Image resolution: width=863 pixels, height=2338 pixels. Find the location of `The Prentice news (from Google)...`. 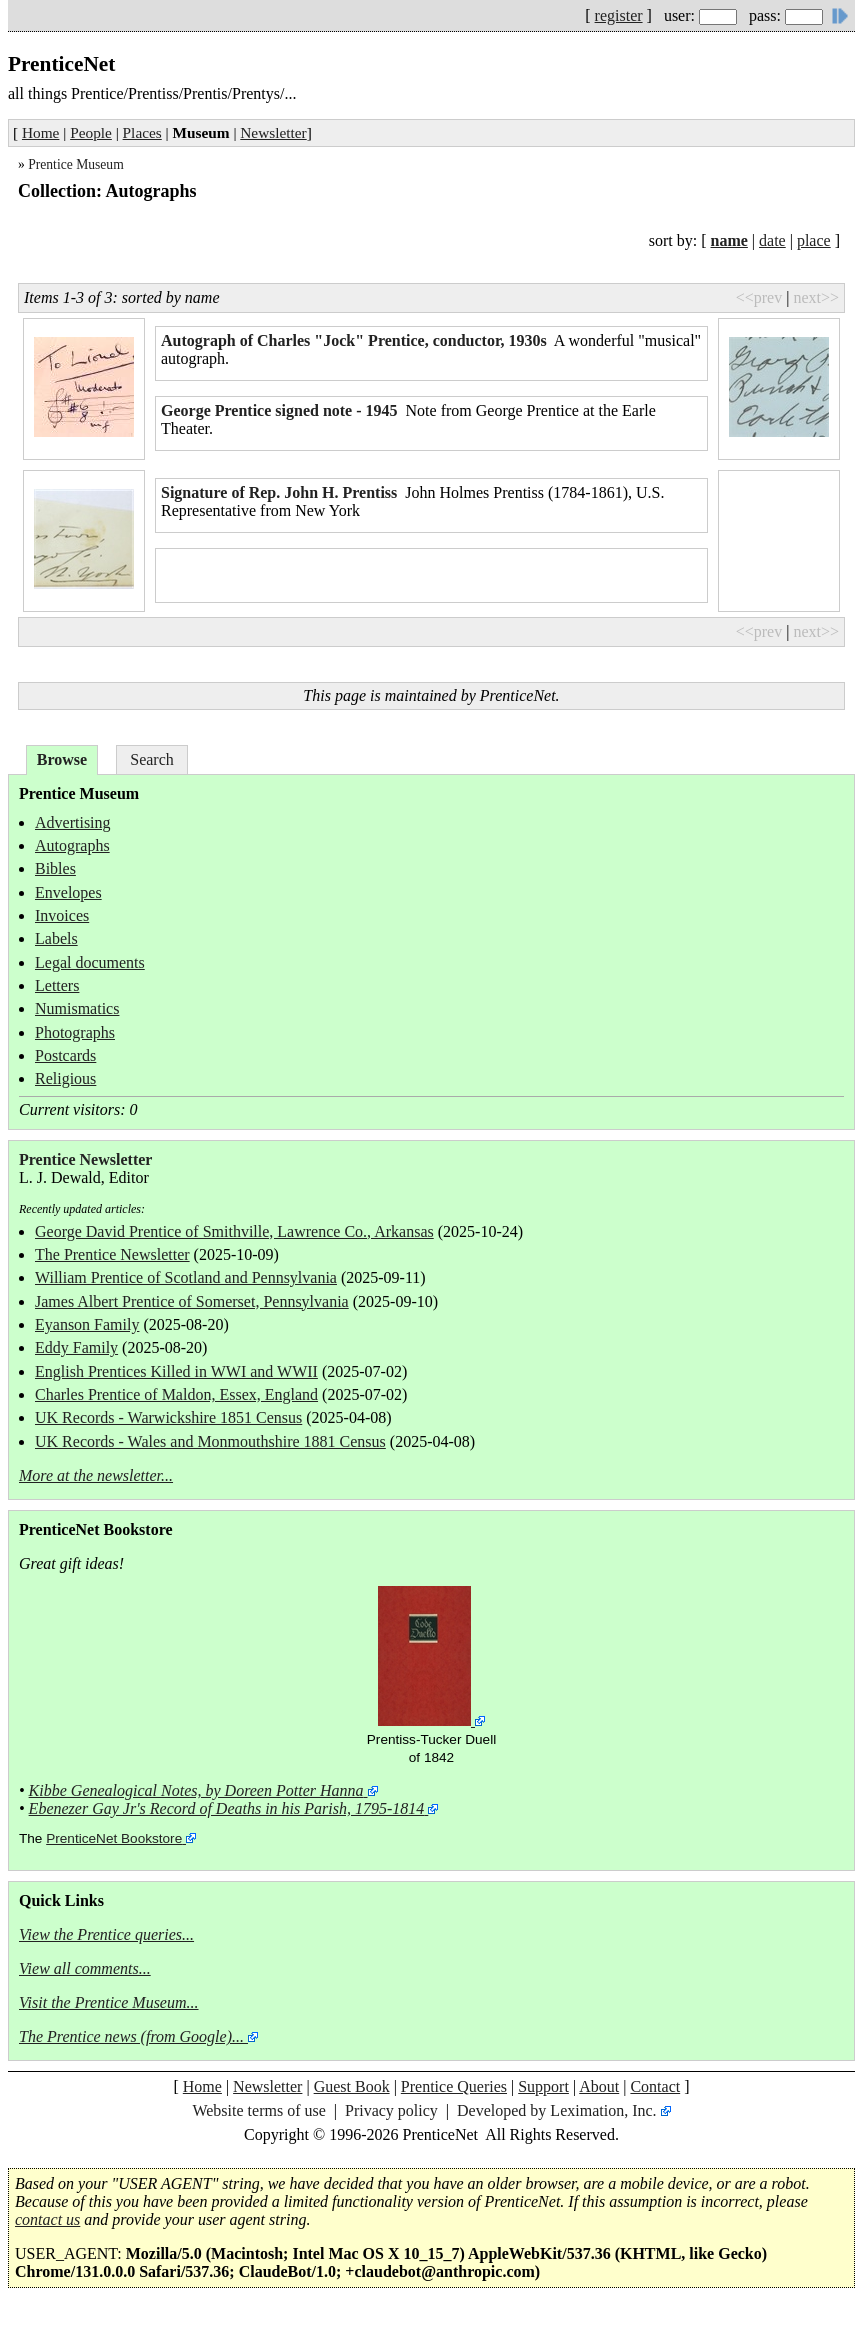

The Prentice news (from Google)... is located at coordinates (131, 2036).